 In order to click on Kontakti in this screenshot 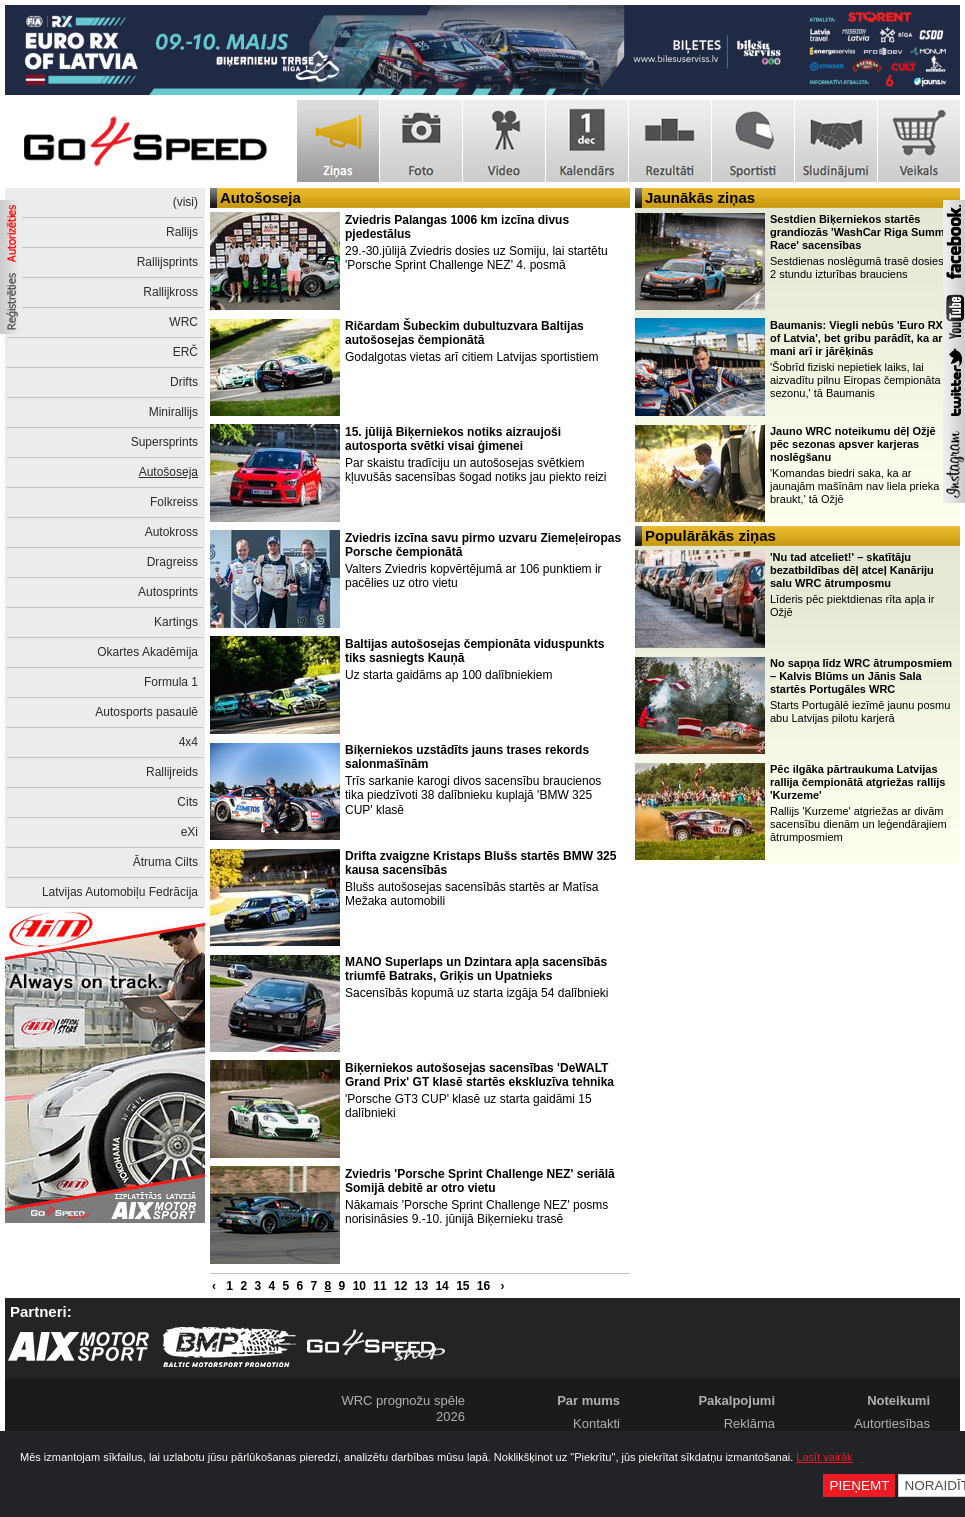, I will do `click(596, 1423)`.